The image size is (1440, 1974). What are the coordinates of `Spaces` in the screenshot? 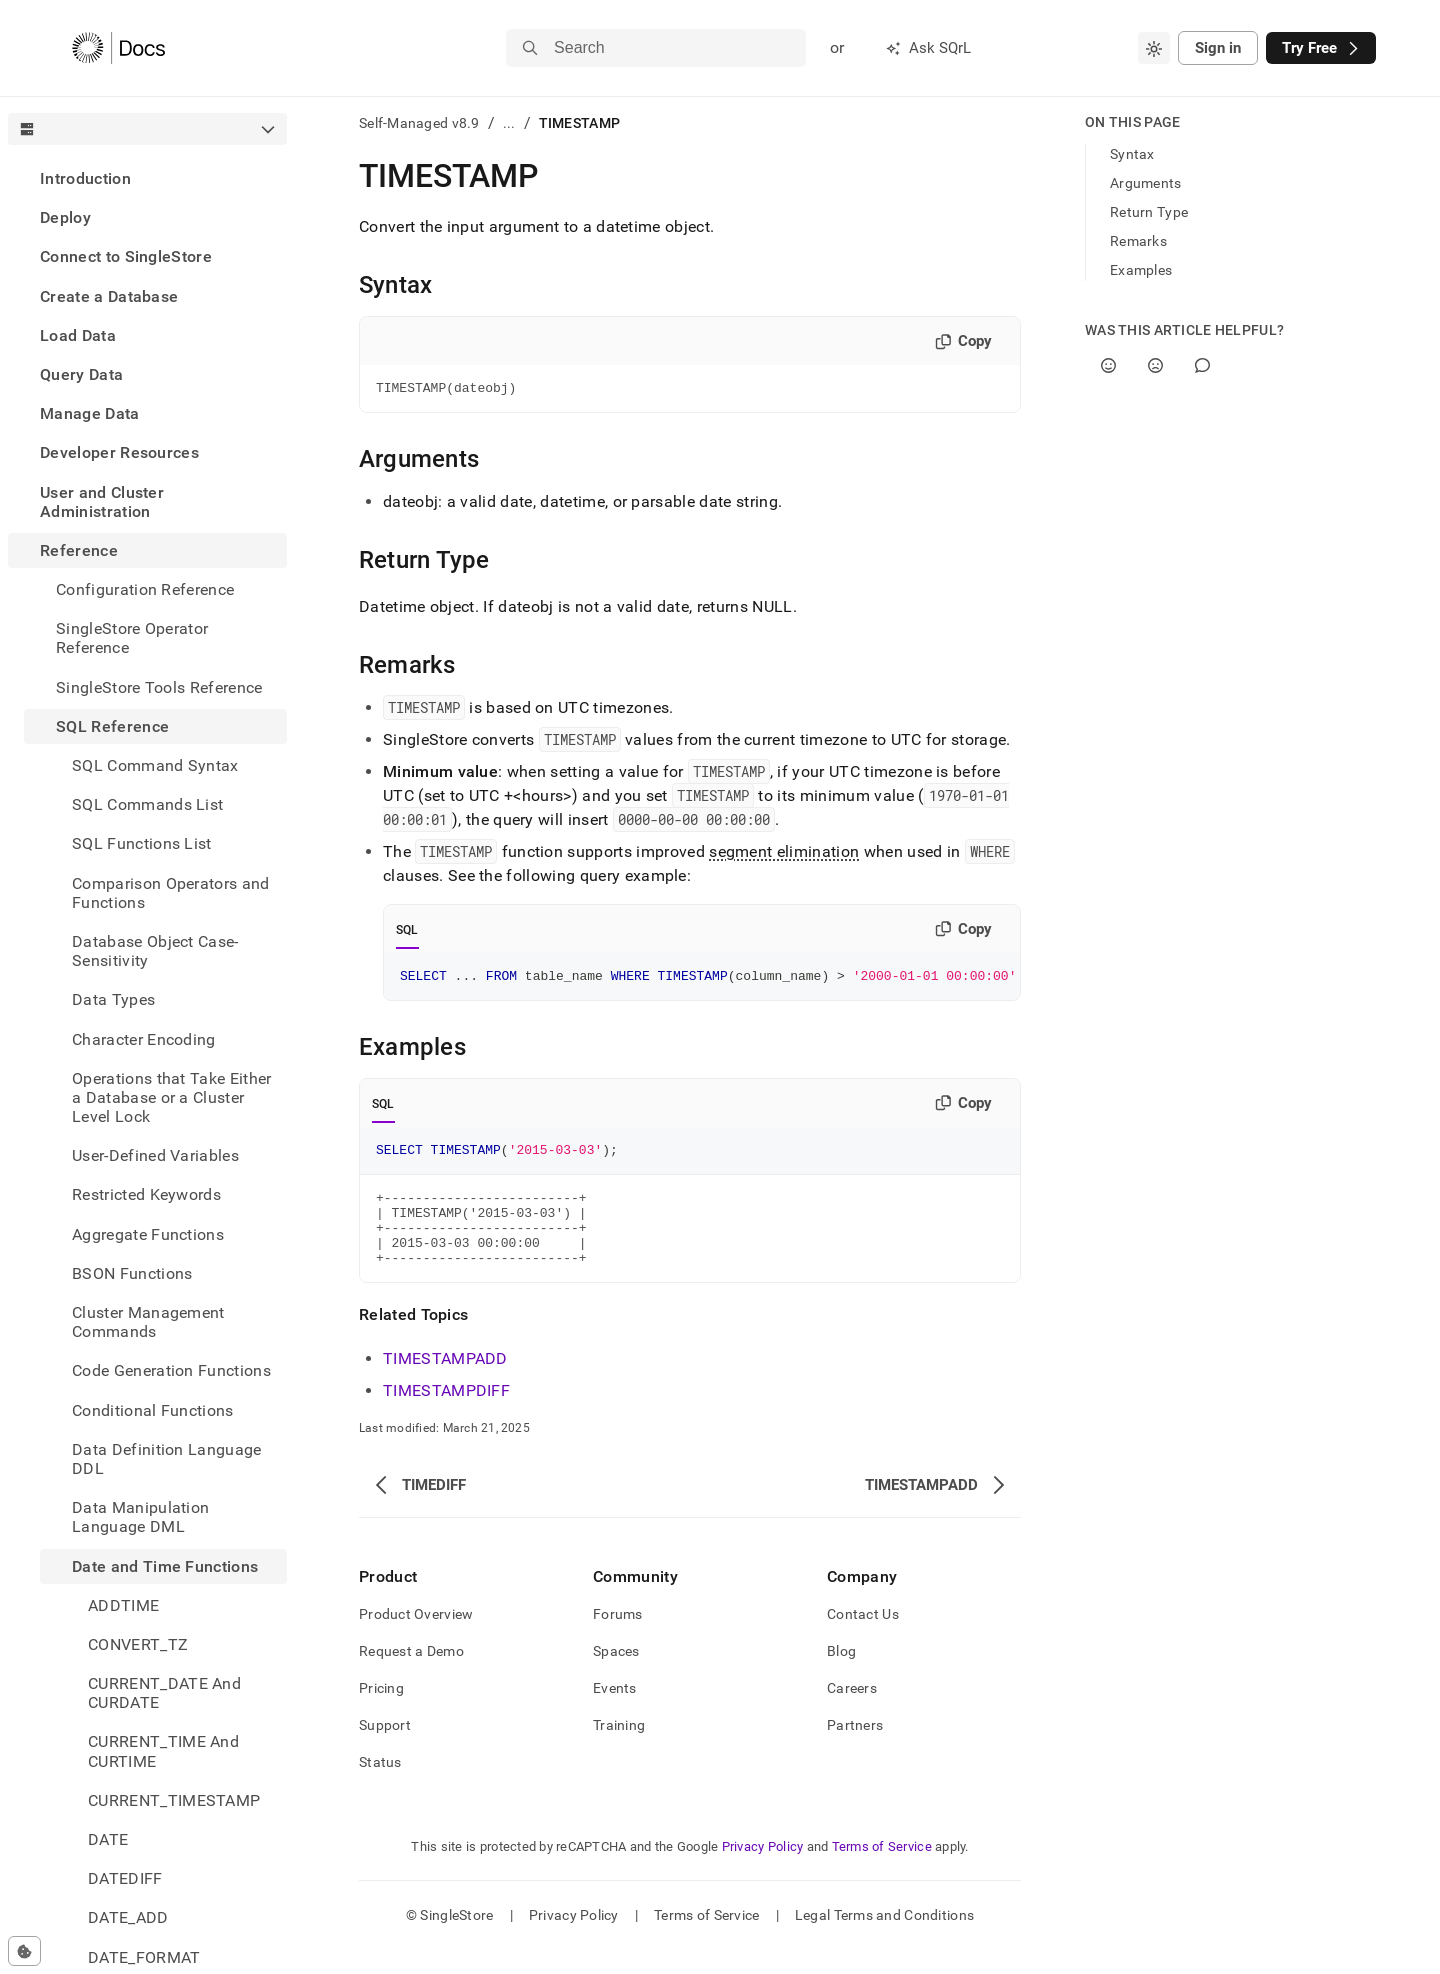 It's located at (616, 1675).